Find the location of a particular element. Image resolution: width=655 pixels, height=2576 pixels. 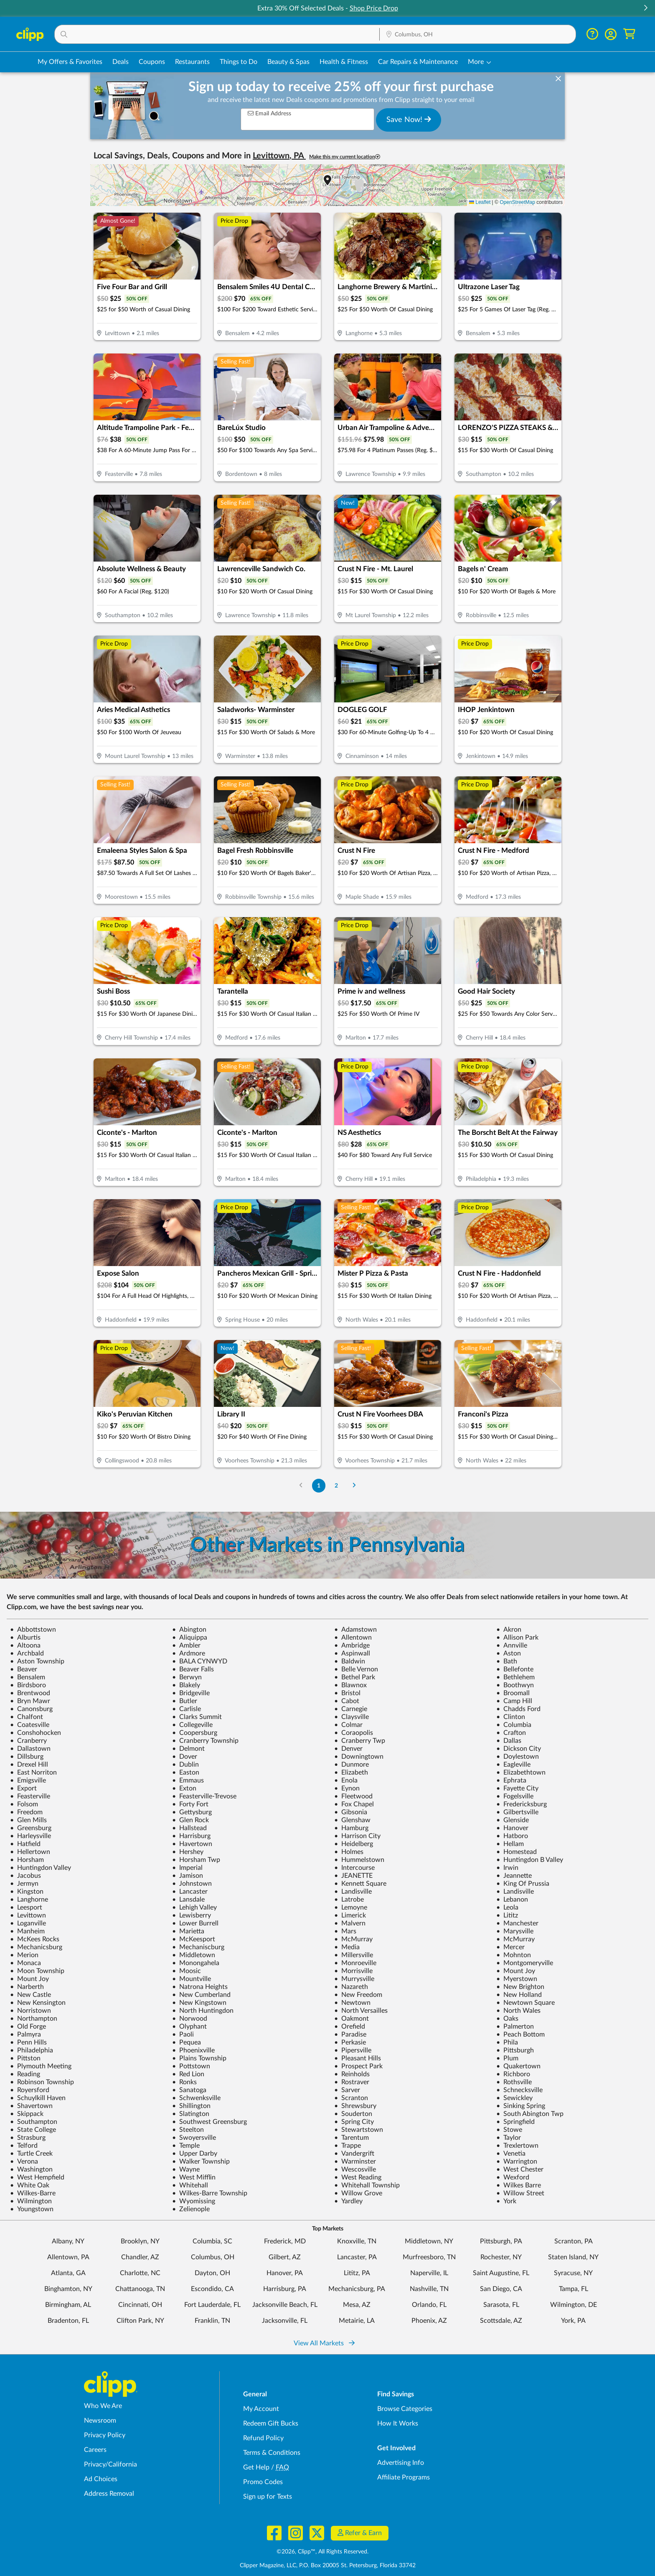

Plymouth Meeting is located at coordinates (40, 2066).